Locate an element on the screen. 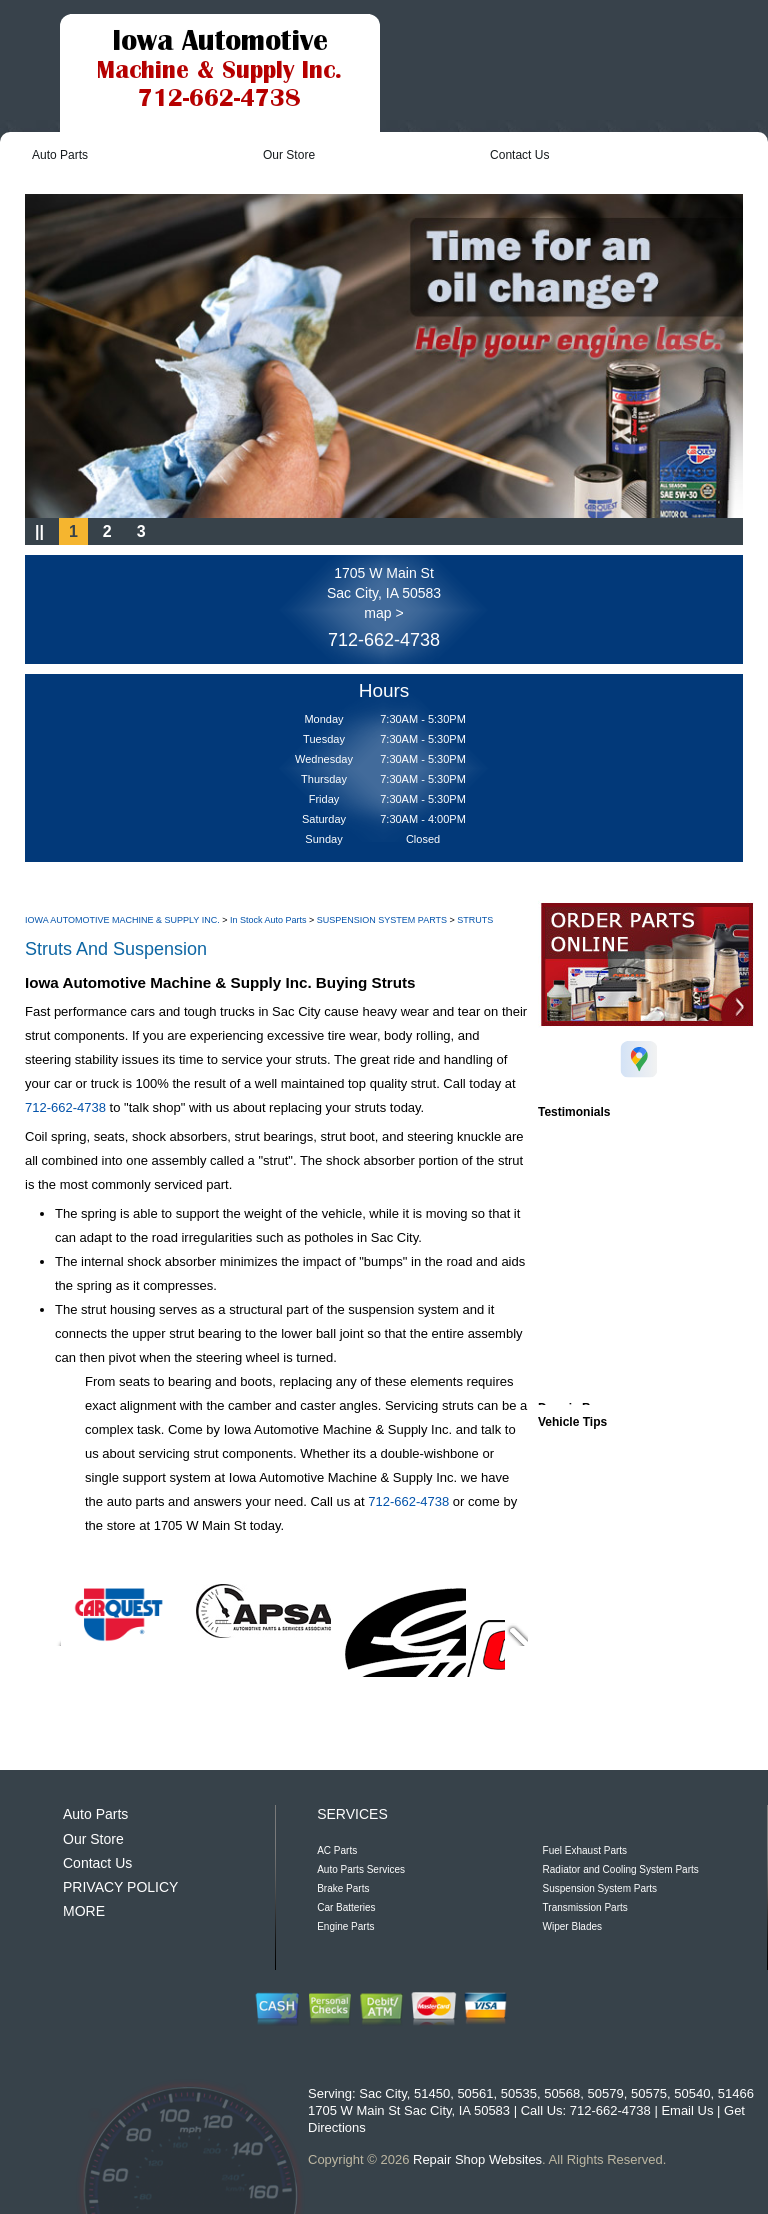  Fuel Exhaust Parts is located at coordinates (585, 1850).